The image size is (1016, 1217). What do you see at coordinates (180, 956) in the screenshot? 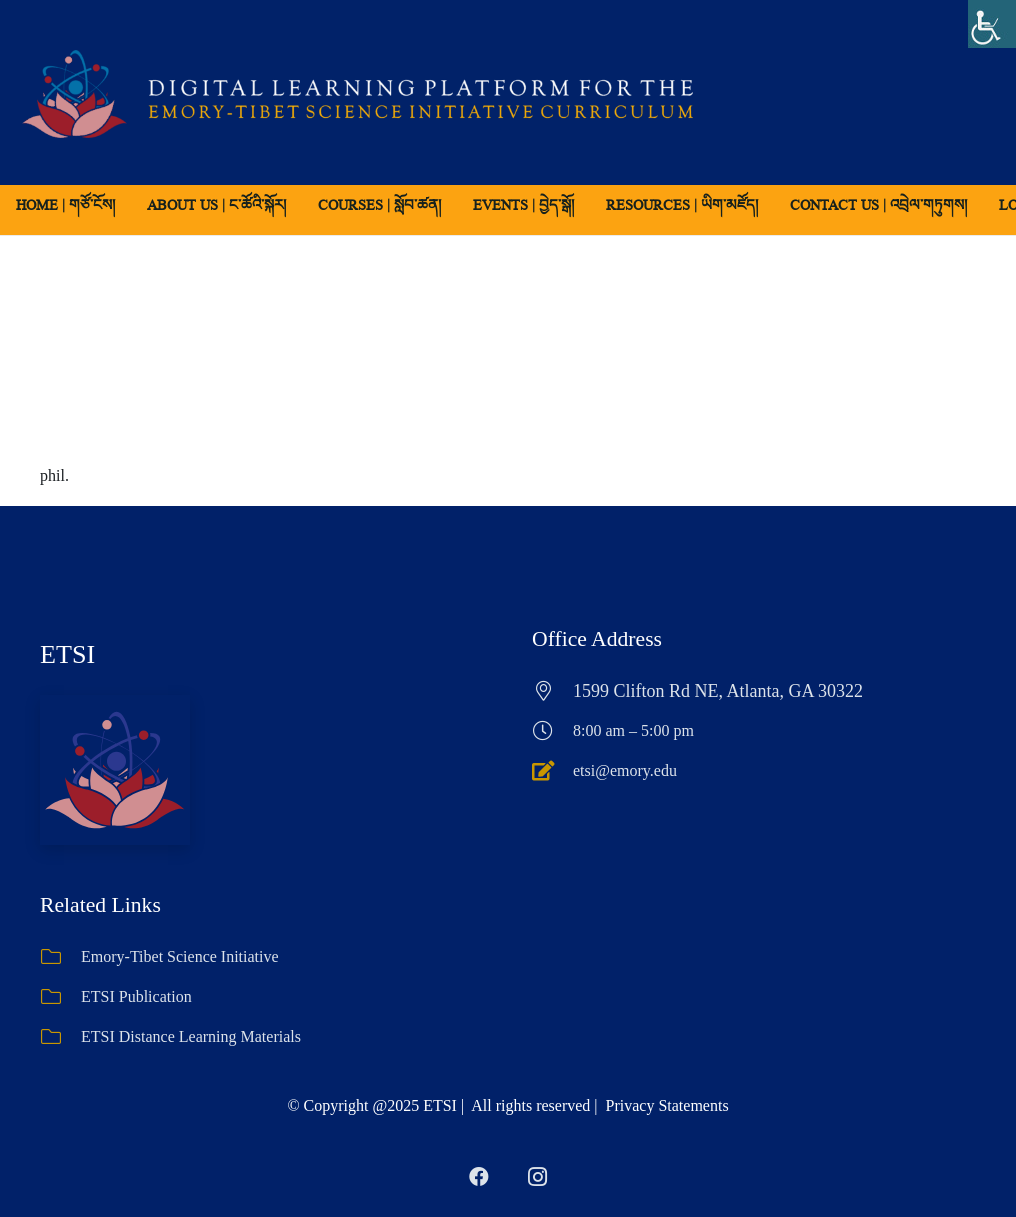
I see `Emory-Tibet Science Initiative` at bounding box center [180, 956].